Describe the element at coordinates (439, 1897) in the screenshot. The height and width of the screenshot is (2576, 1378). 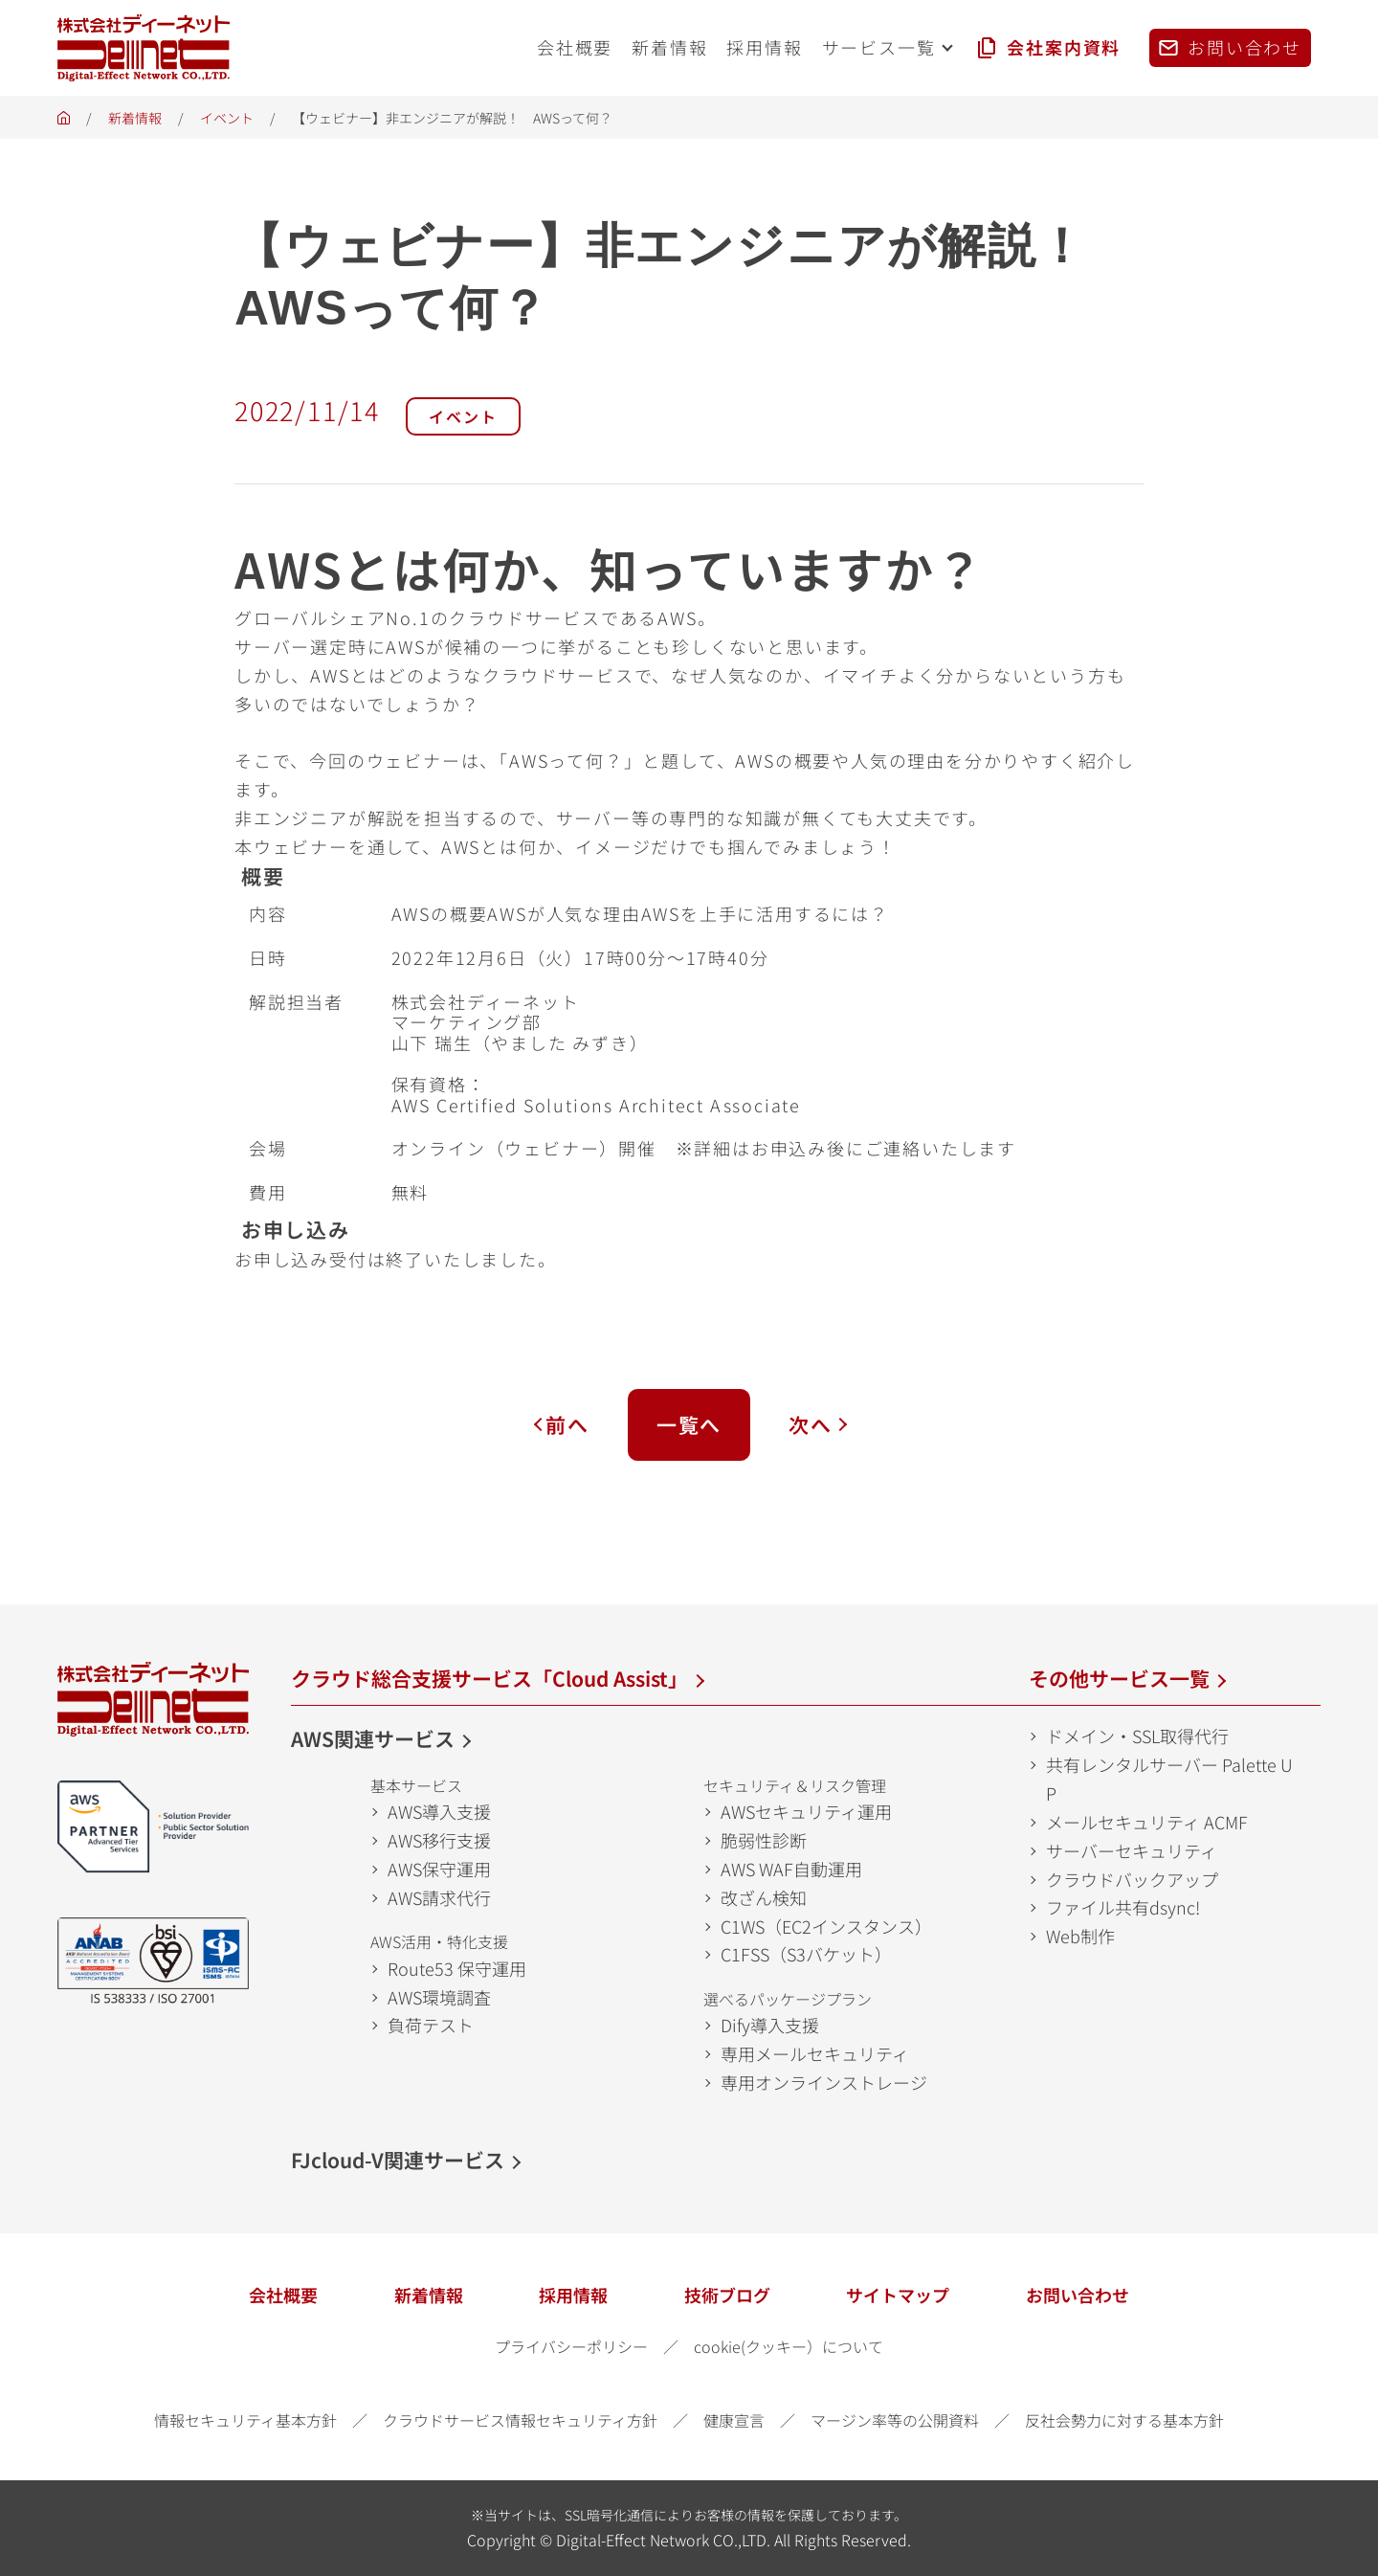
I see `AWS請求代行` at that location.